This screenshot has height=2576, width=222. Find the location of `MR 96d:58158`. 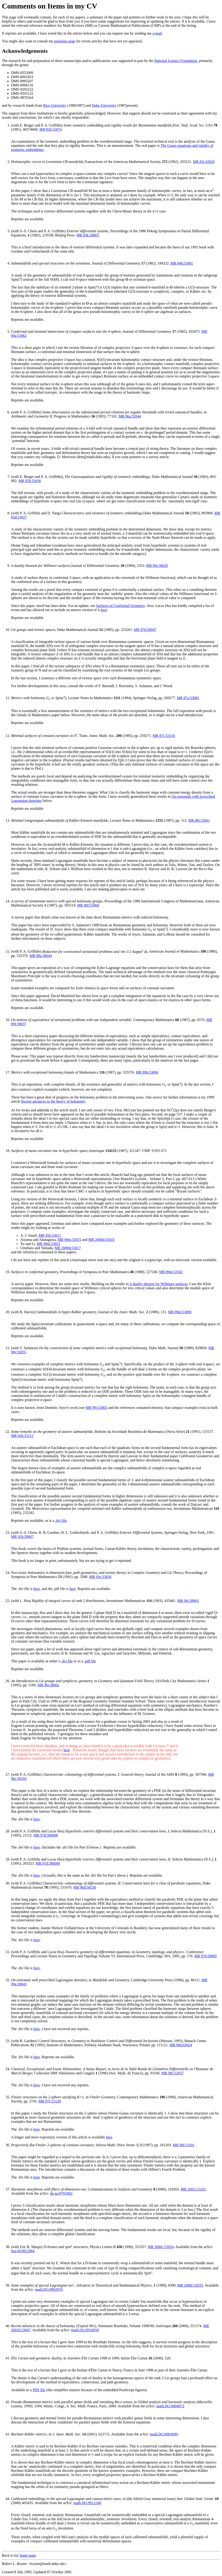

MR 96d:58158 is located at coordinates (84, 1887).